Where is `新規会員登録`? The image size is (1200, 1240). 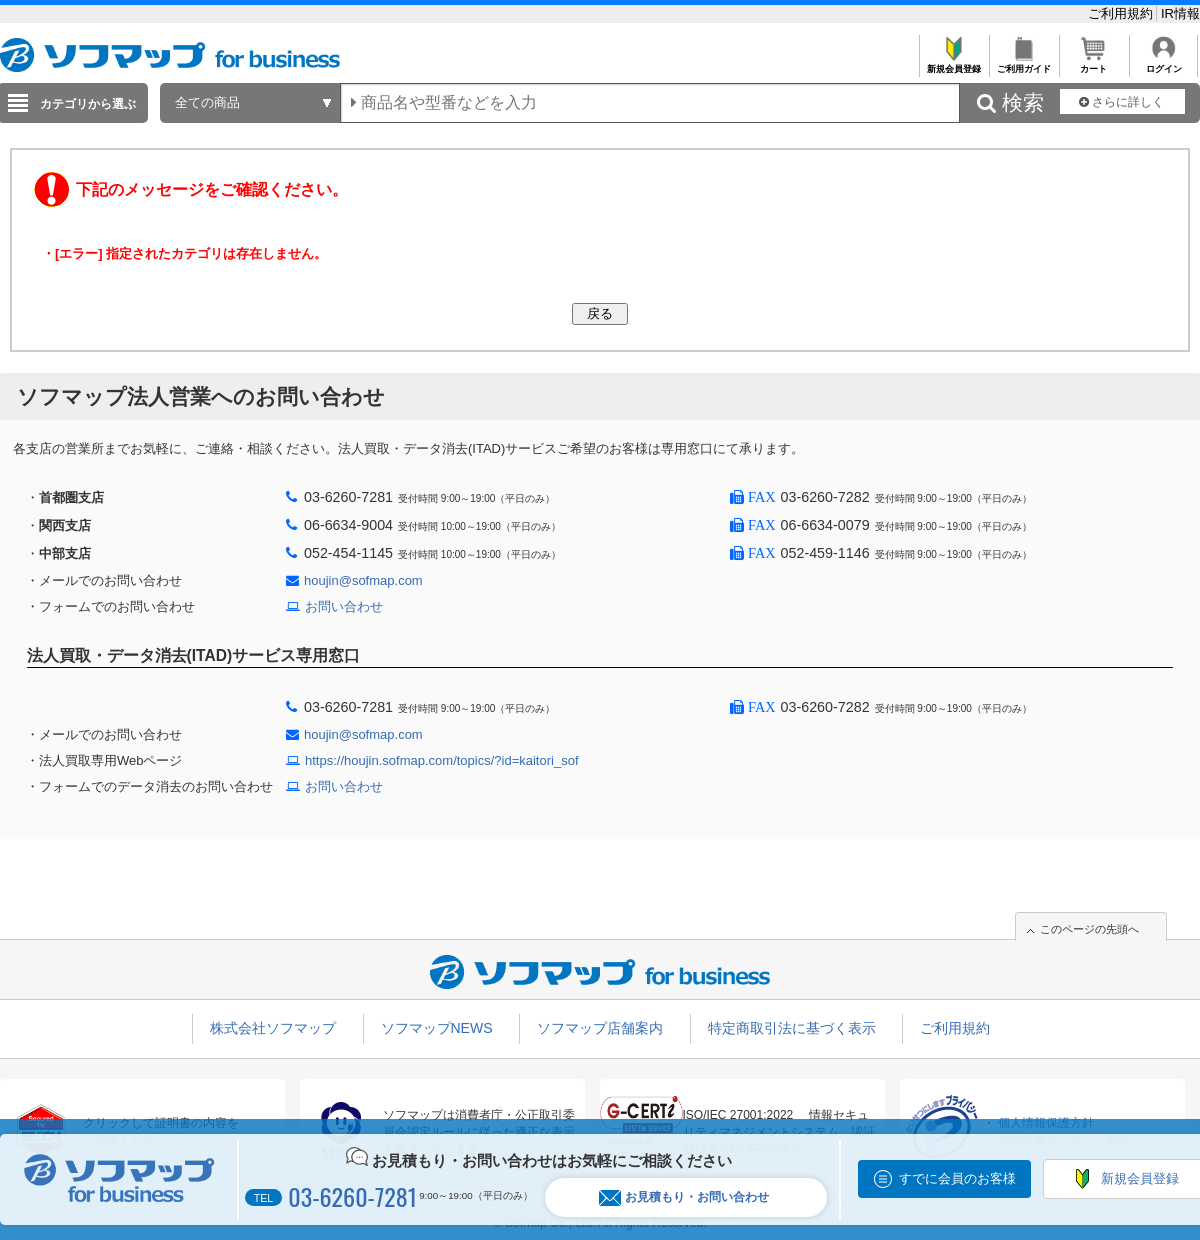
新規会員登録 is located at coordinates (953, 63).